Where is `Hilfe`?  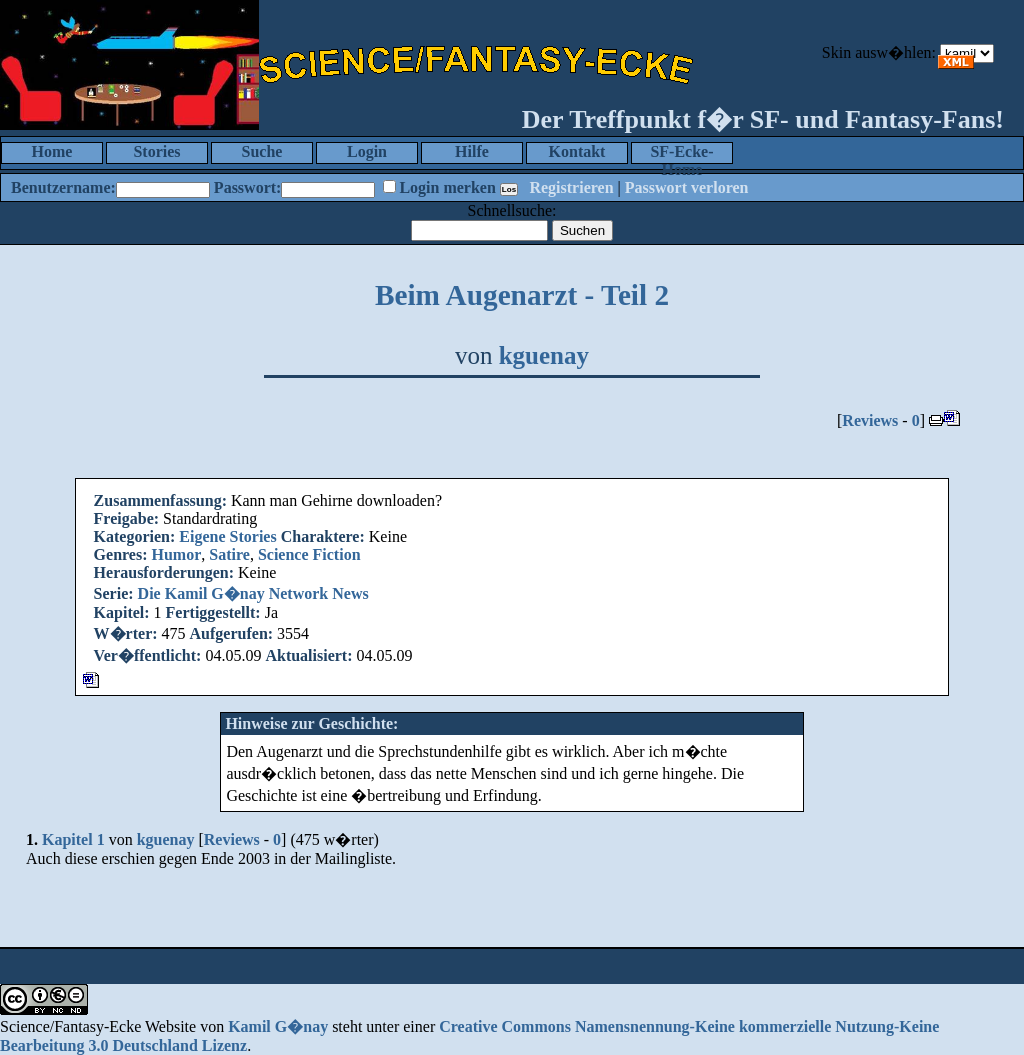
Hilfe is located at coordinates (472, 151).